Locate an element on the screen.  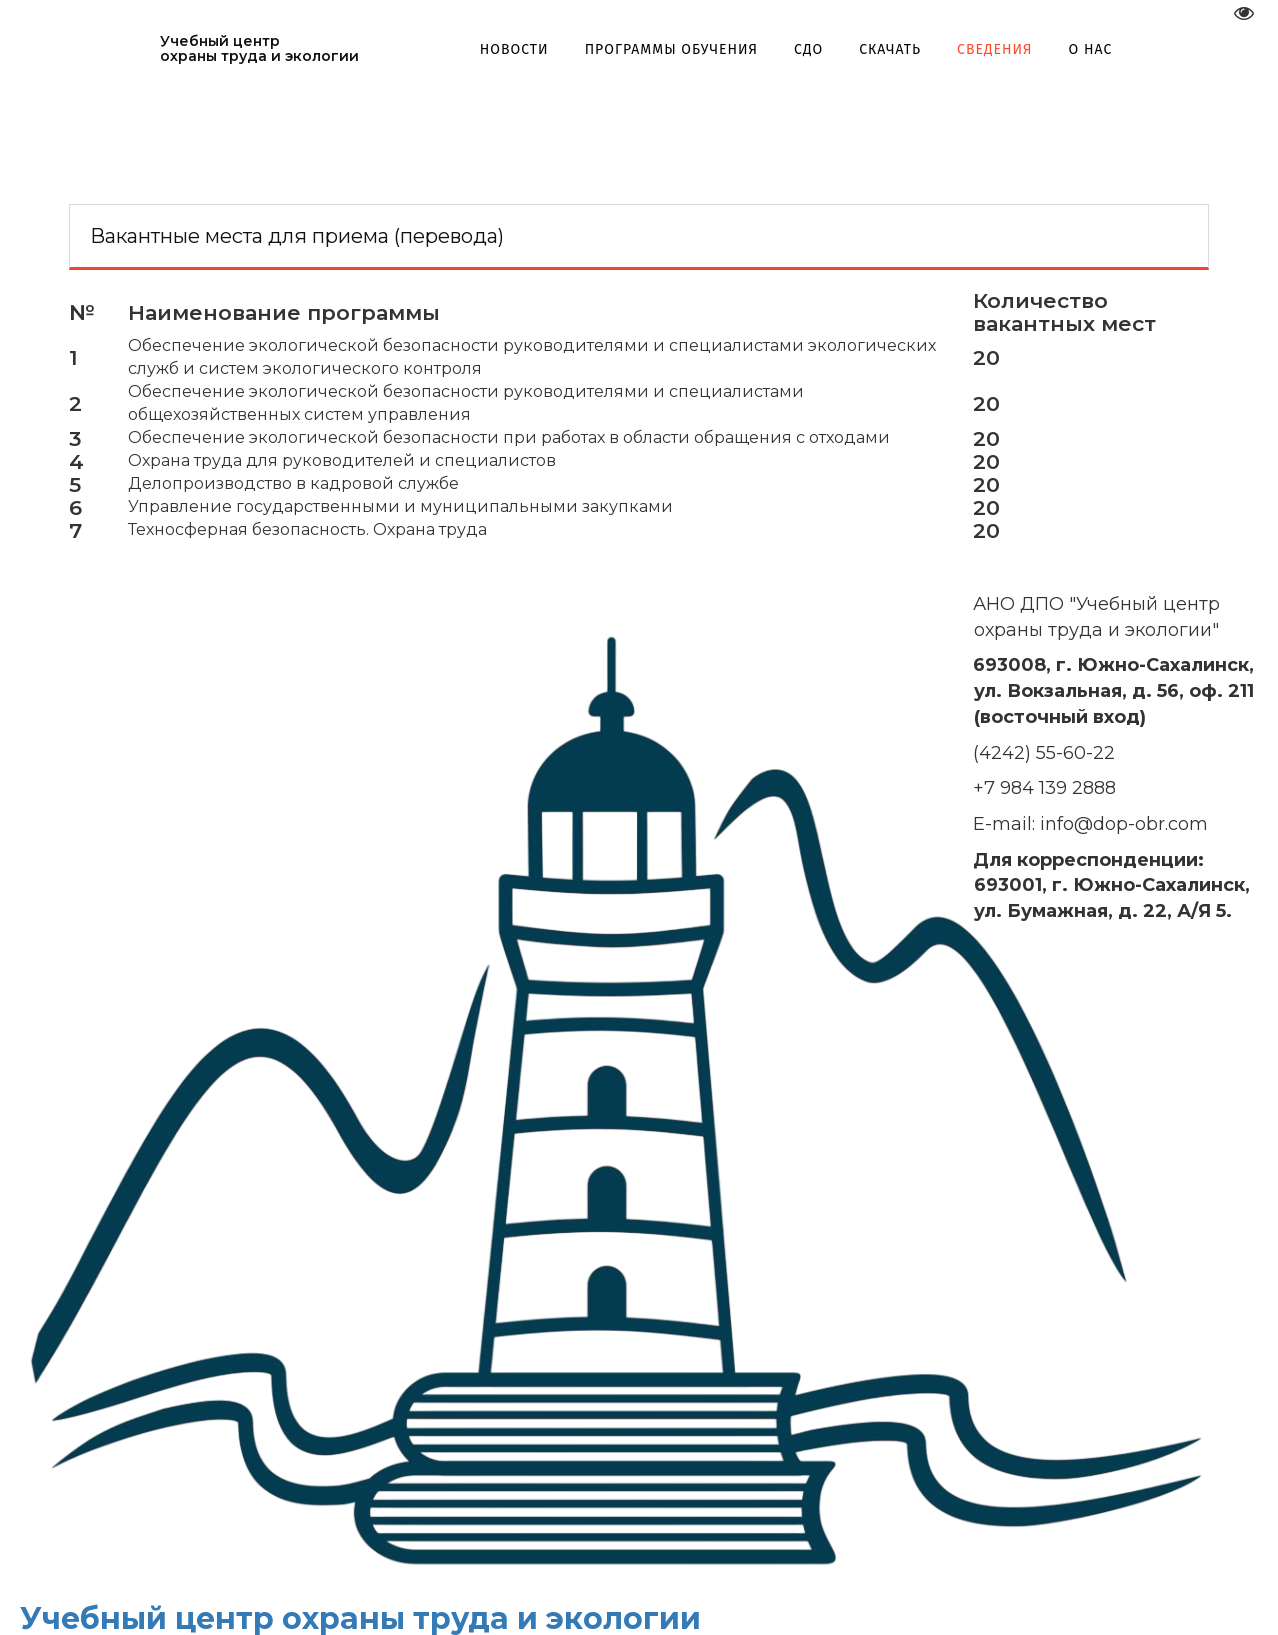
Новости is located at coordinates (520, 49).